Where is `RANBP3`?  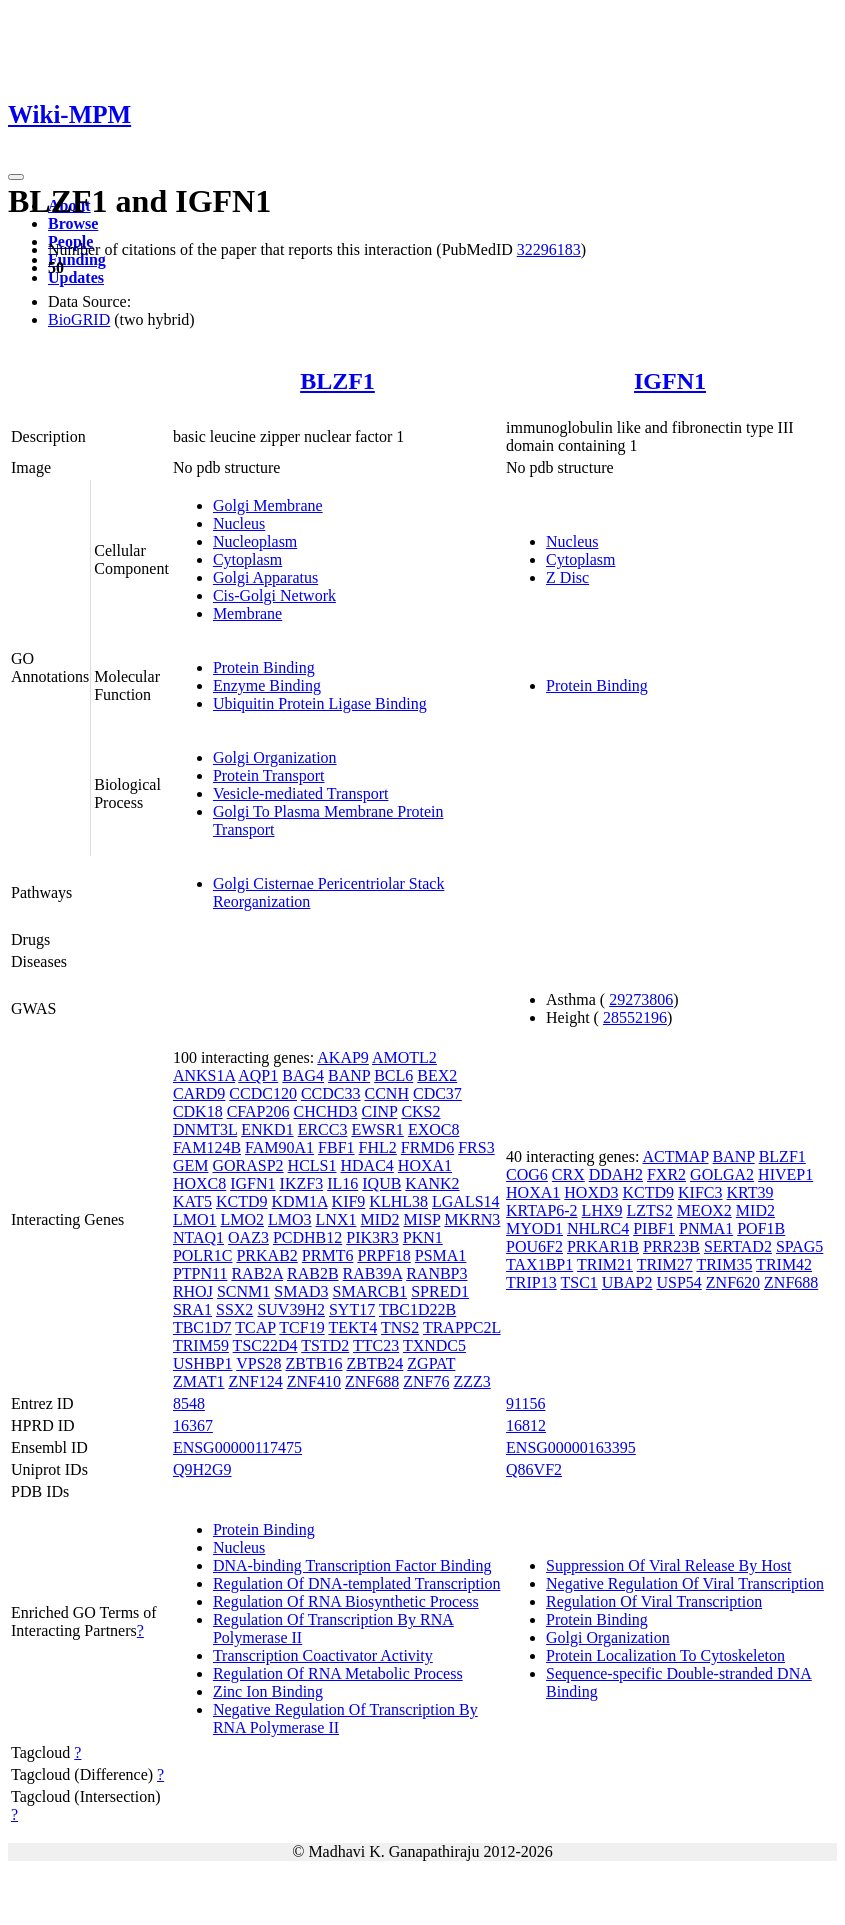 RANBP3 is located at coordinates (436, 1273).